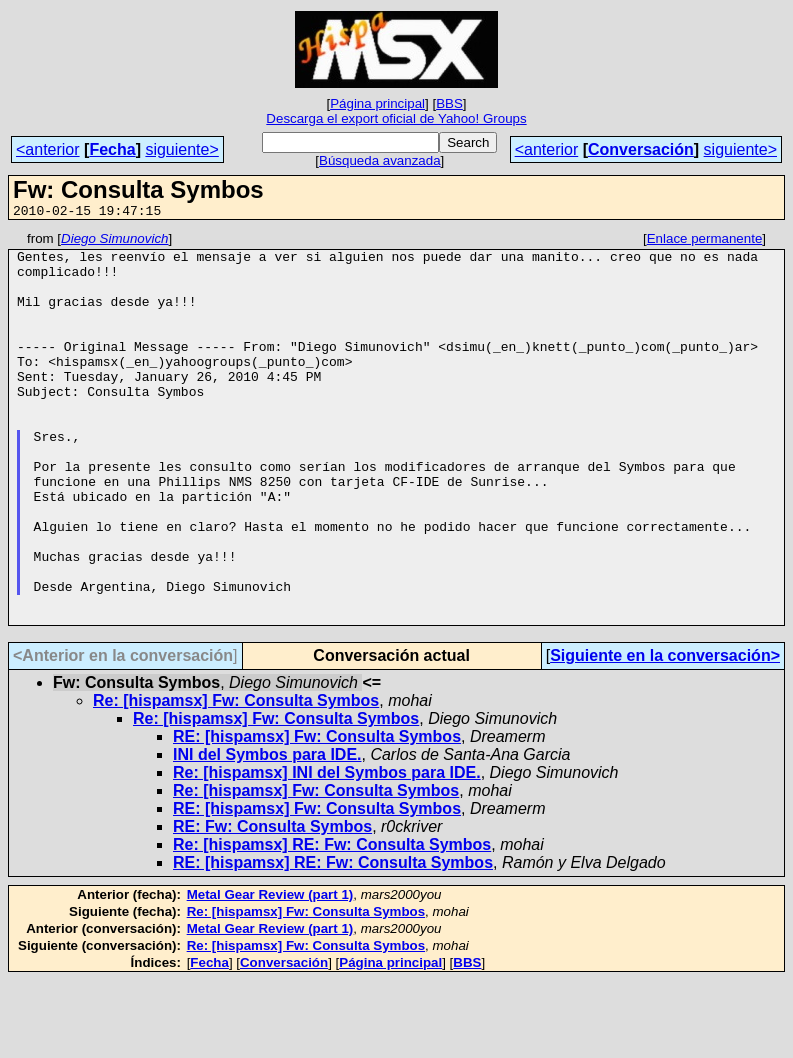 This screenshot has height=1058, width=793. I want to click on RE: Fw: Consulta Symbos, so click(272, 904).